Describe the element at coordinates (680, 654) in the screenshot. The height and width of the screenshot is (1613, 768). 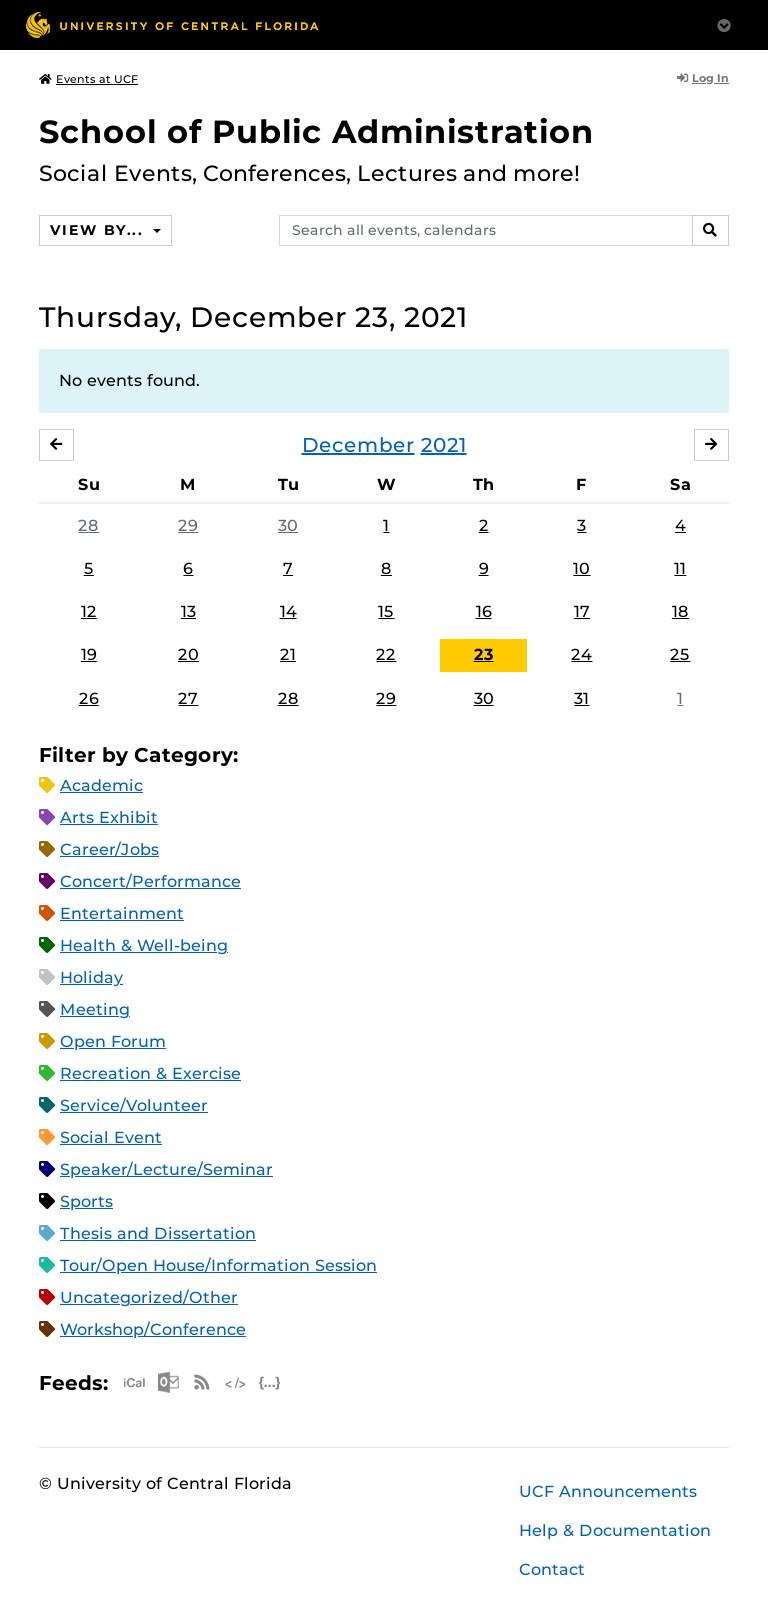
I see `25` at that location.